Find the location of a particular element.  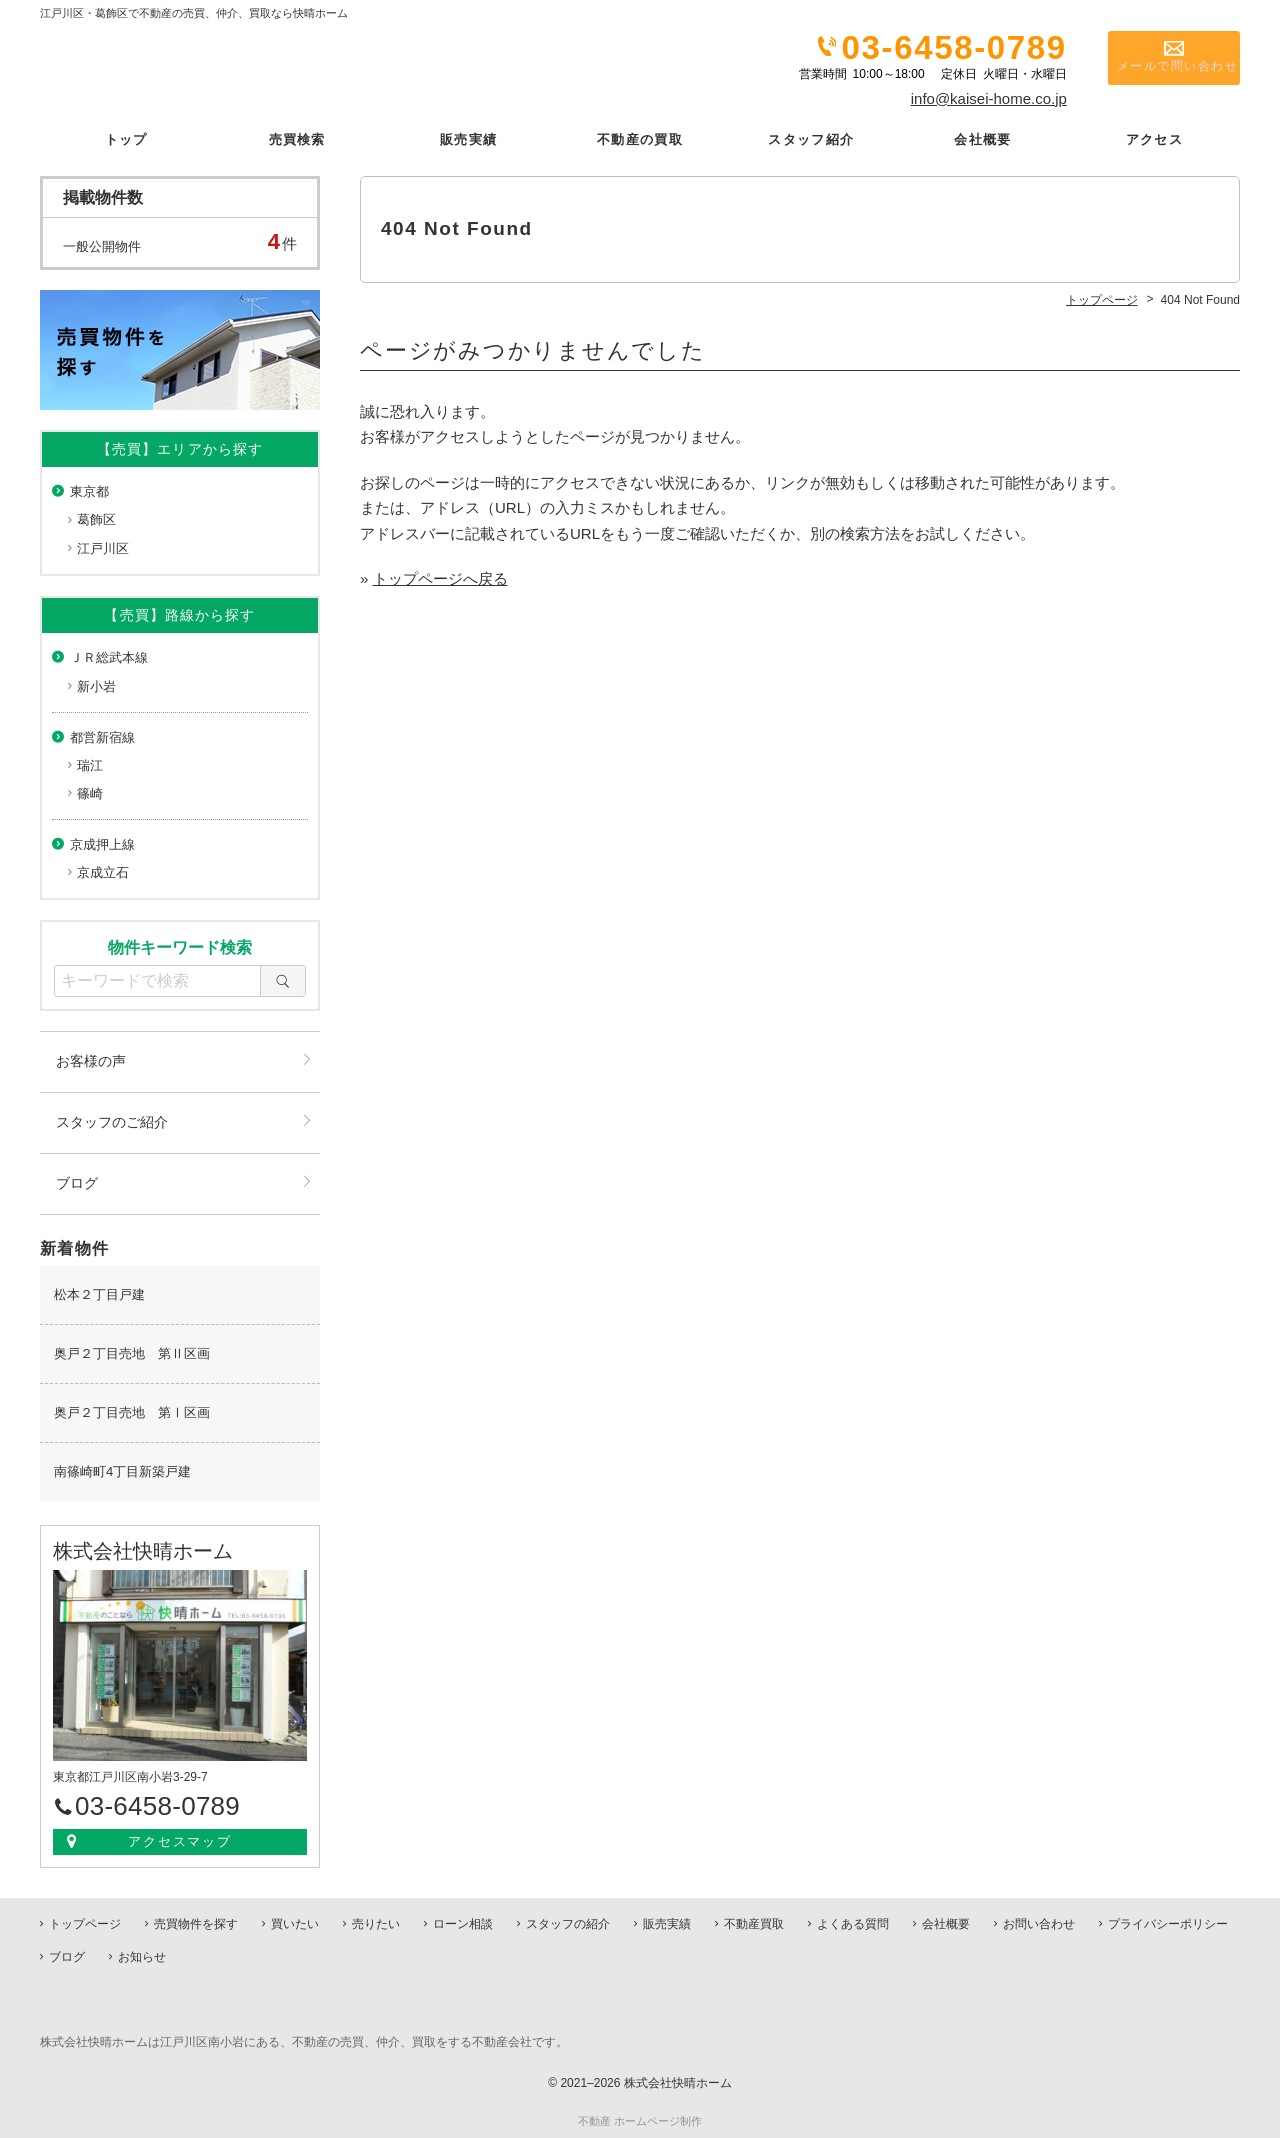

プライバシーポリシー is located at coordinates (1168, 1923).